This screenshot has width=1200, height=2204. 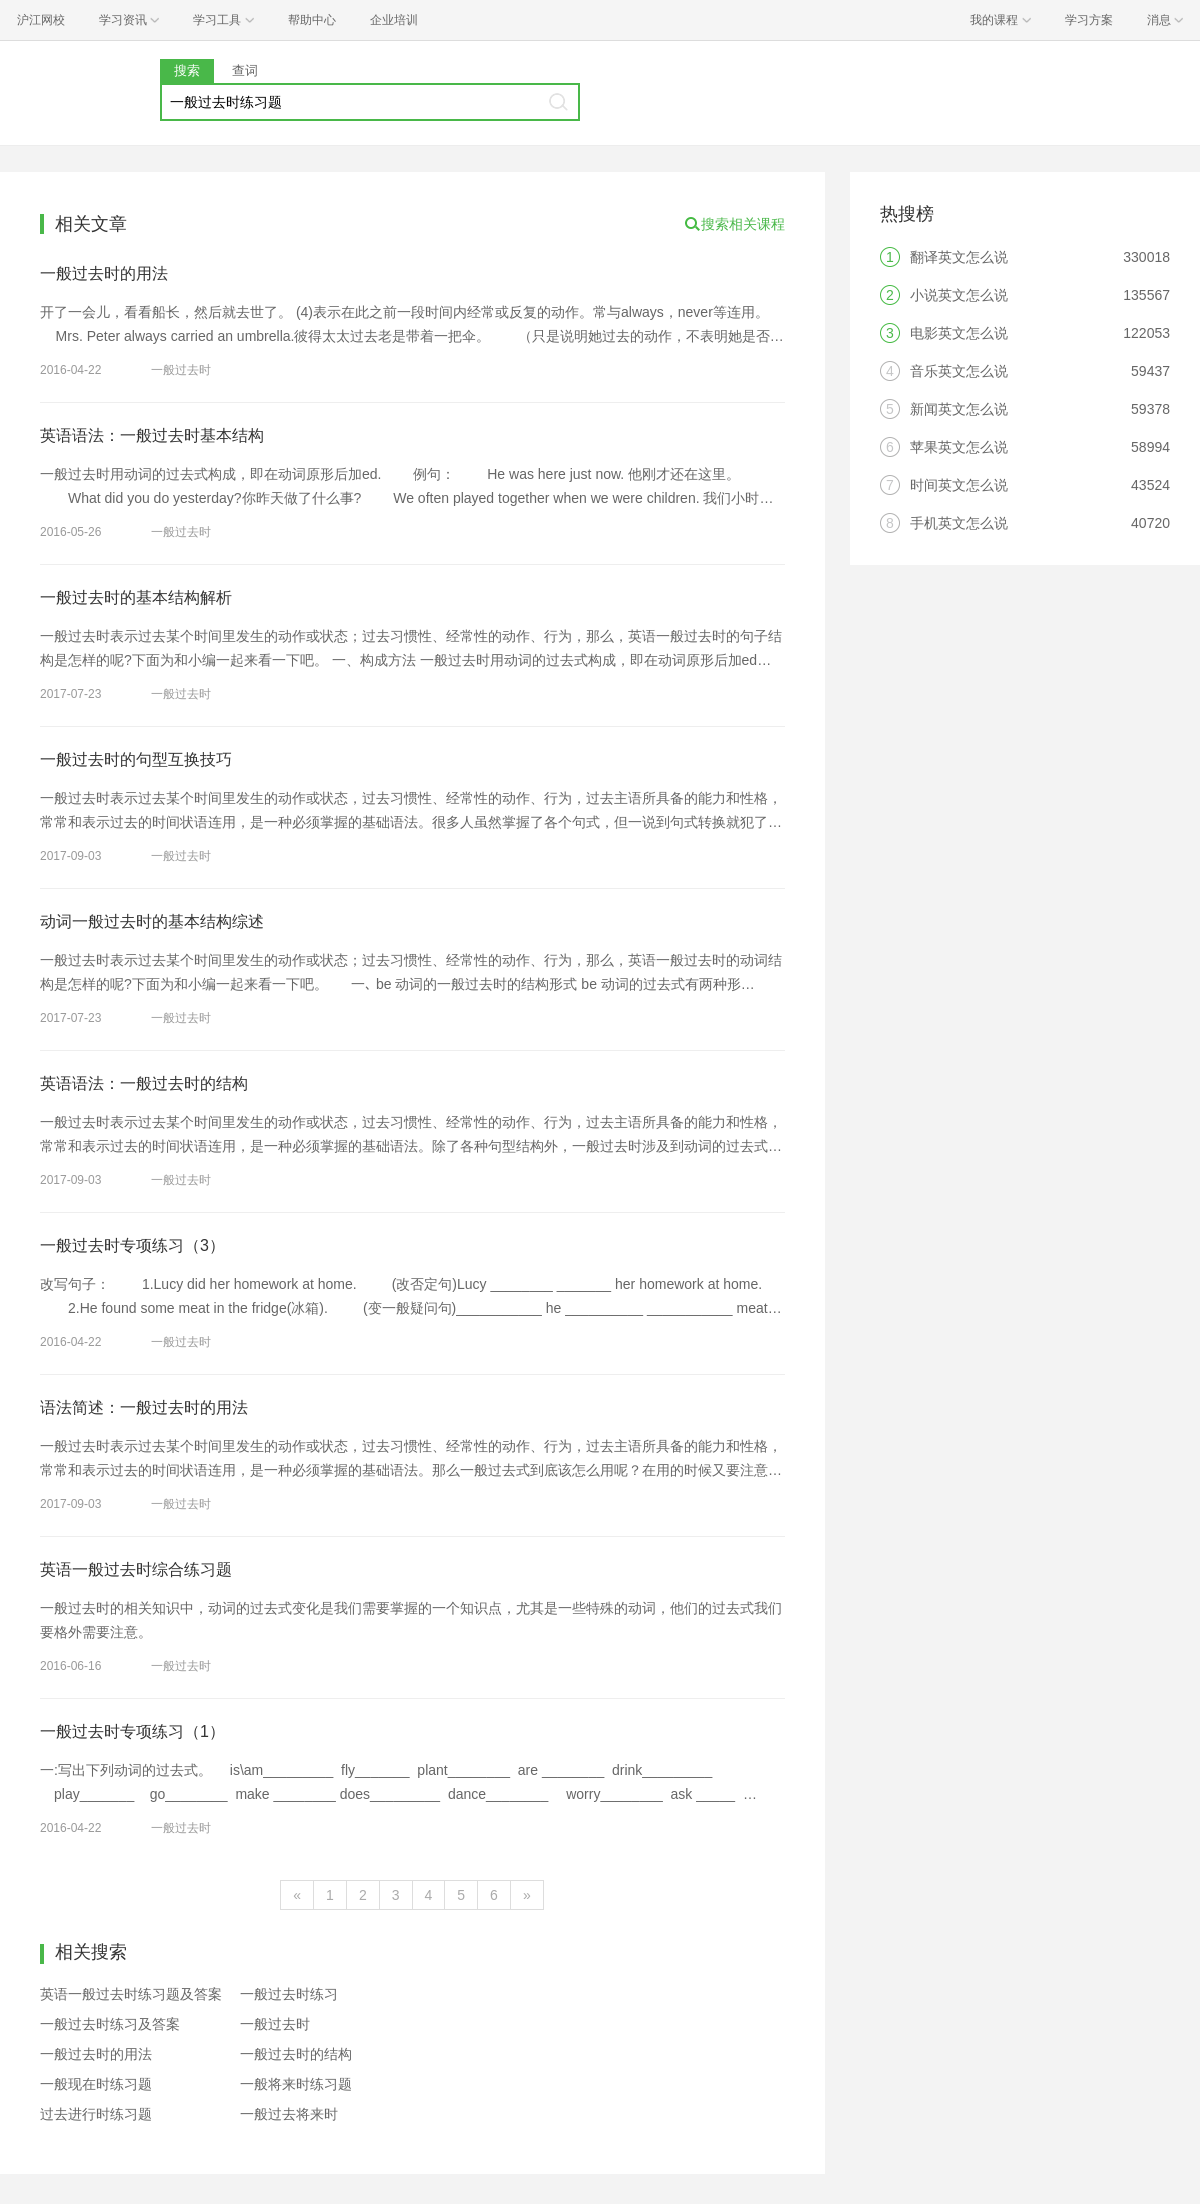 I want to click on 苹果英文怎么说, so click(x=959, y=447).